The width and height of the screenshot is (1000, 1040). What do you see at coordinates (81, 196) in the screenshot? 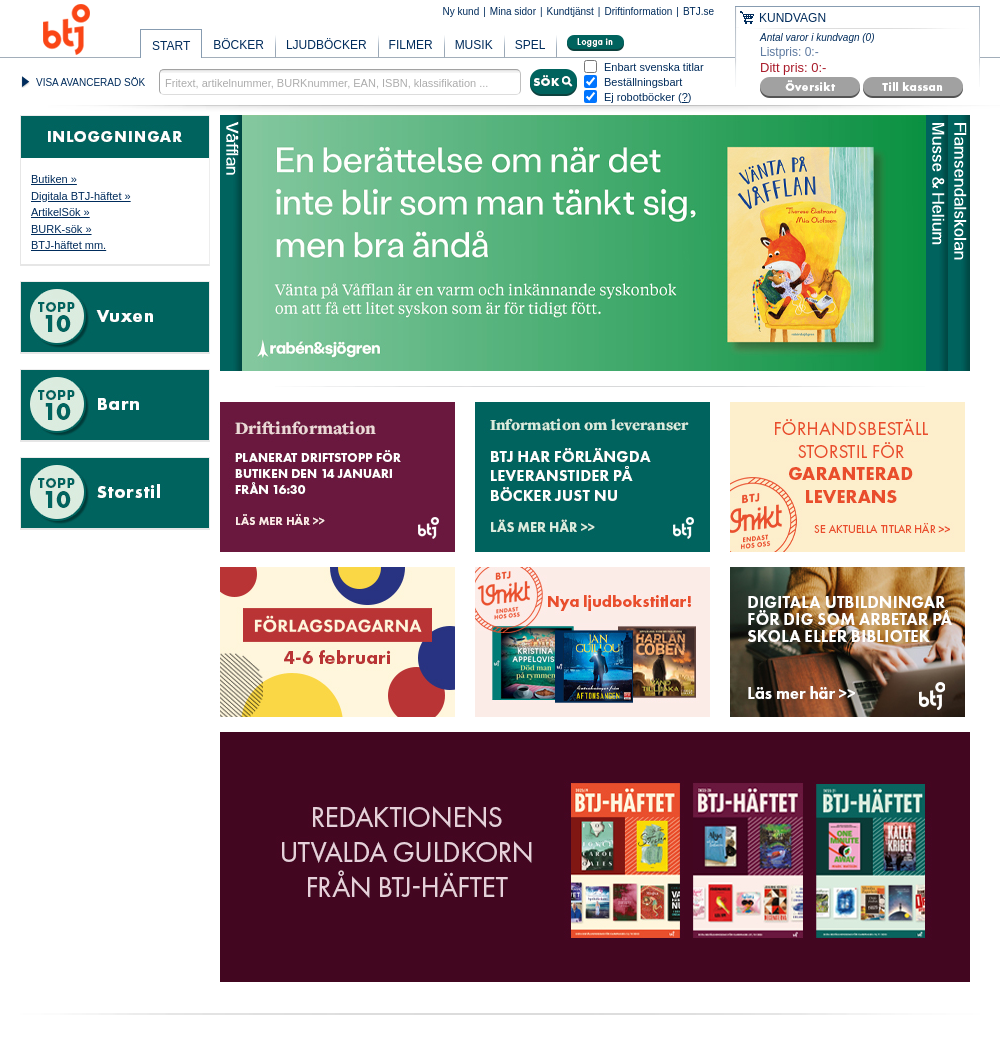
I see `Digitala BTJ-häftet »` at bounding box center [81, 196].